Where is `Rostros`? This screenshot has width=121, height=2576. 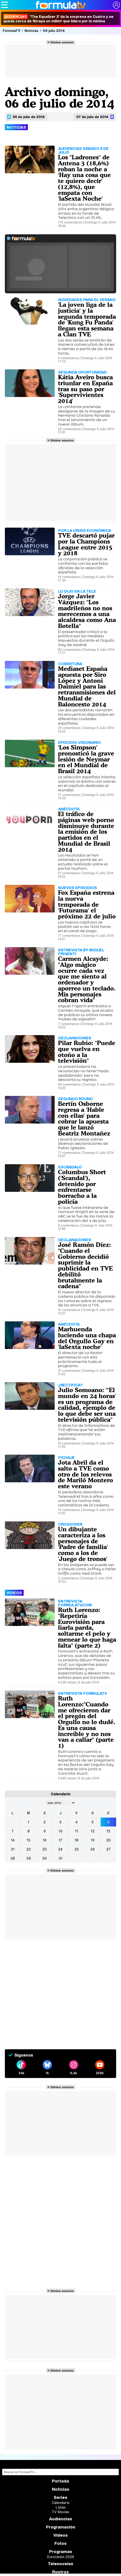 Rostros is located at coordinates (60, 2571).